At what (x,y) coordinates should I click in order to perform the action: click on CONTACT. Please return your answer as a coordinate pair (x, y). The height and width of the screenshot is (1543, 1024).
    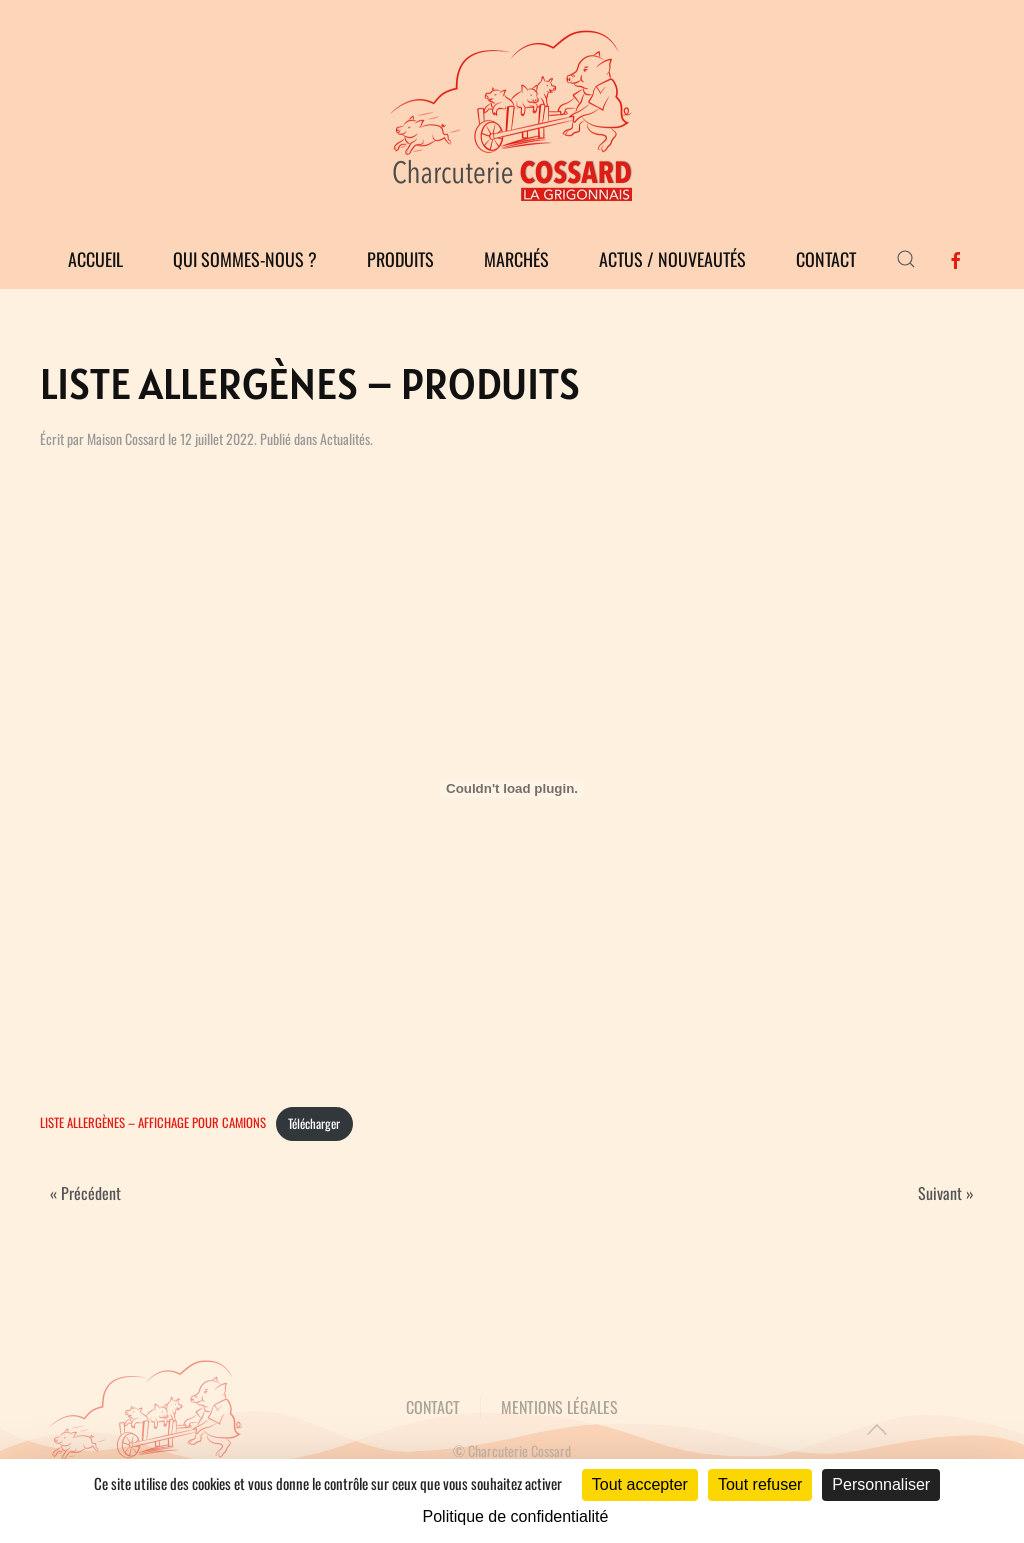
    Looking at the image, I should click on (433, 1407).